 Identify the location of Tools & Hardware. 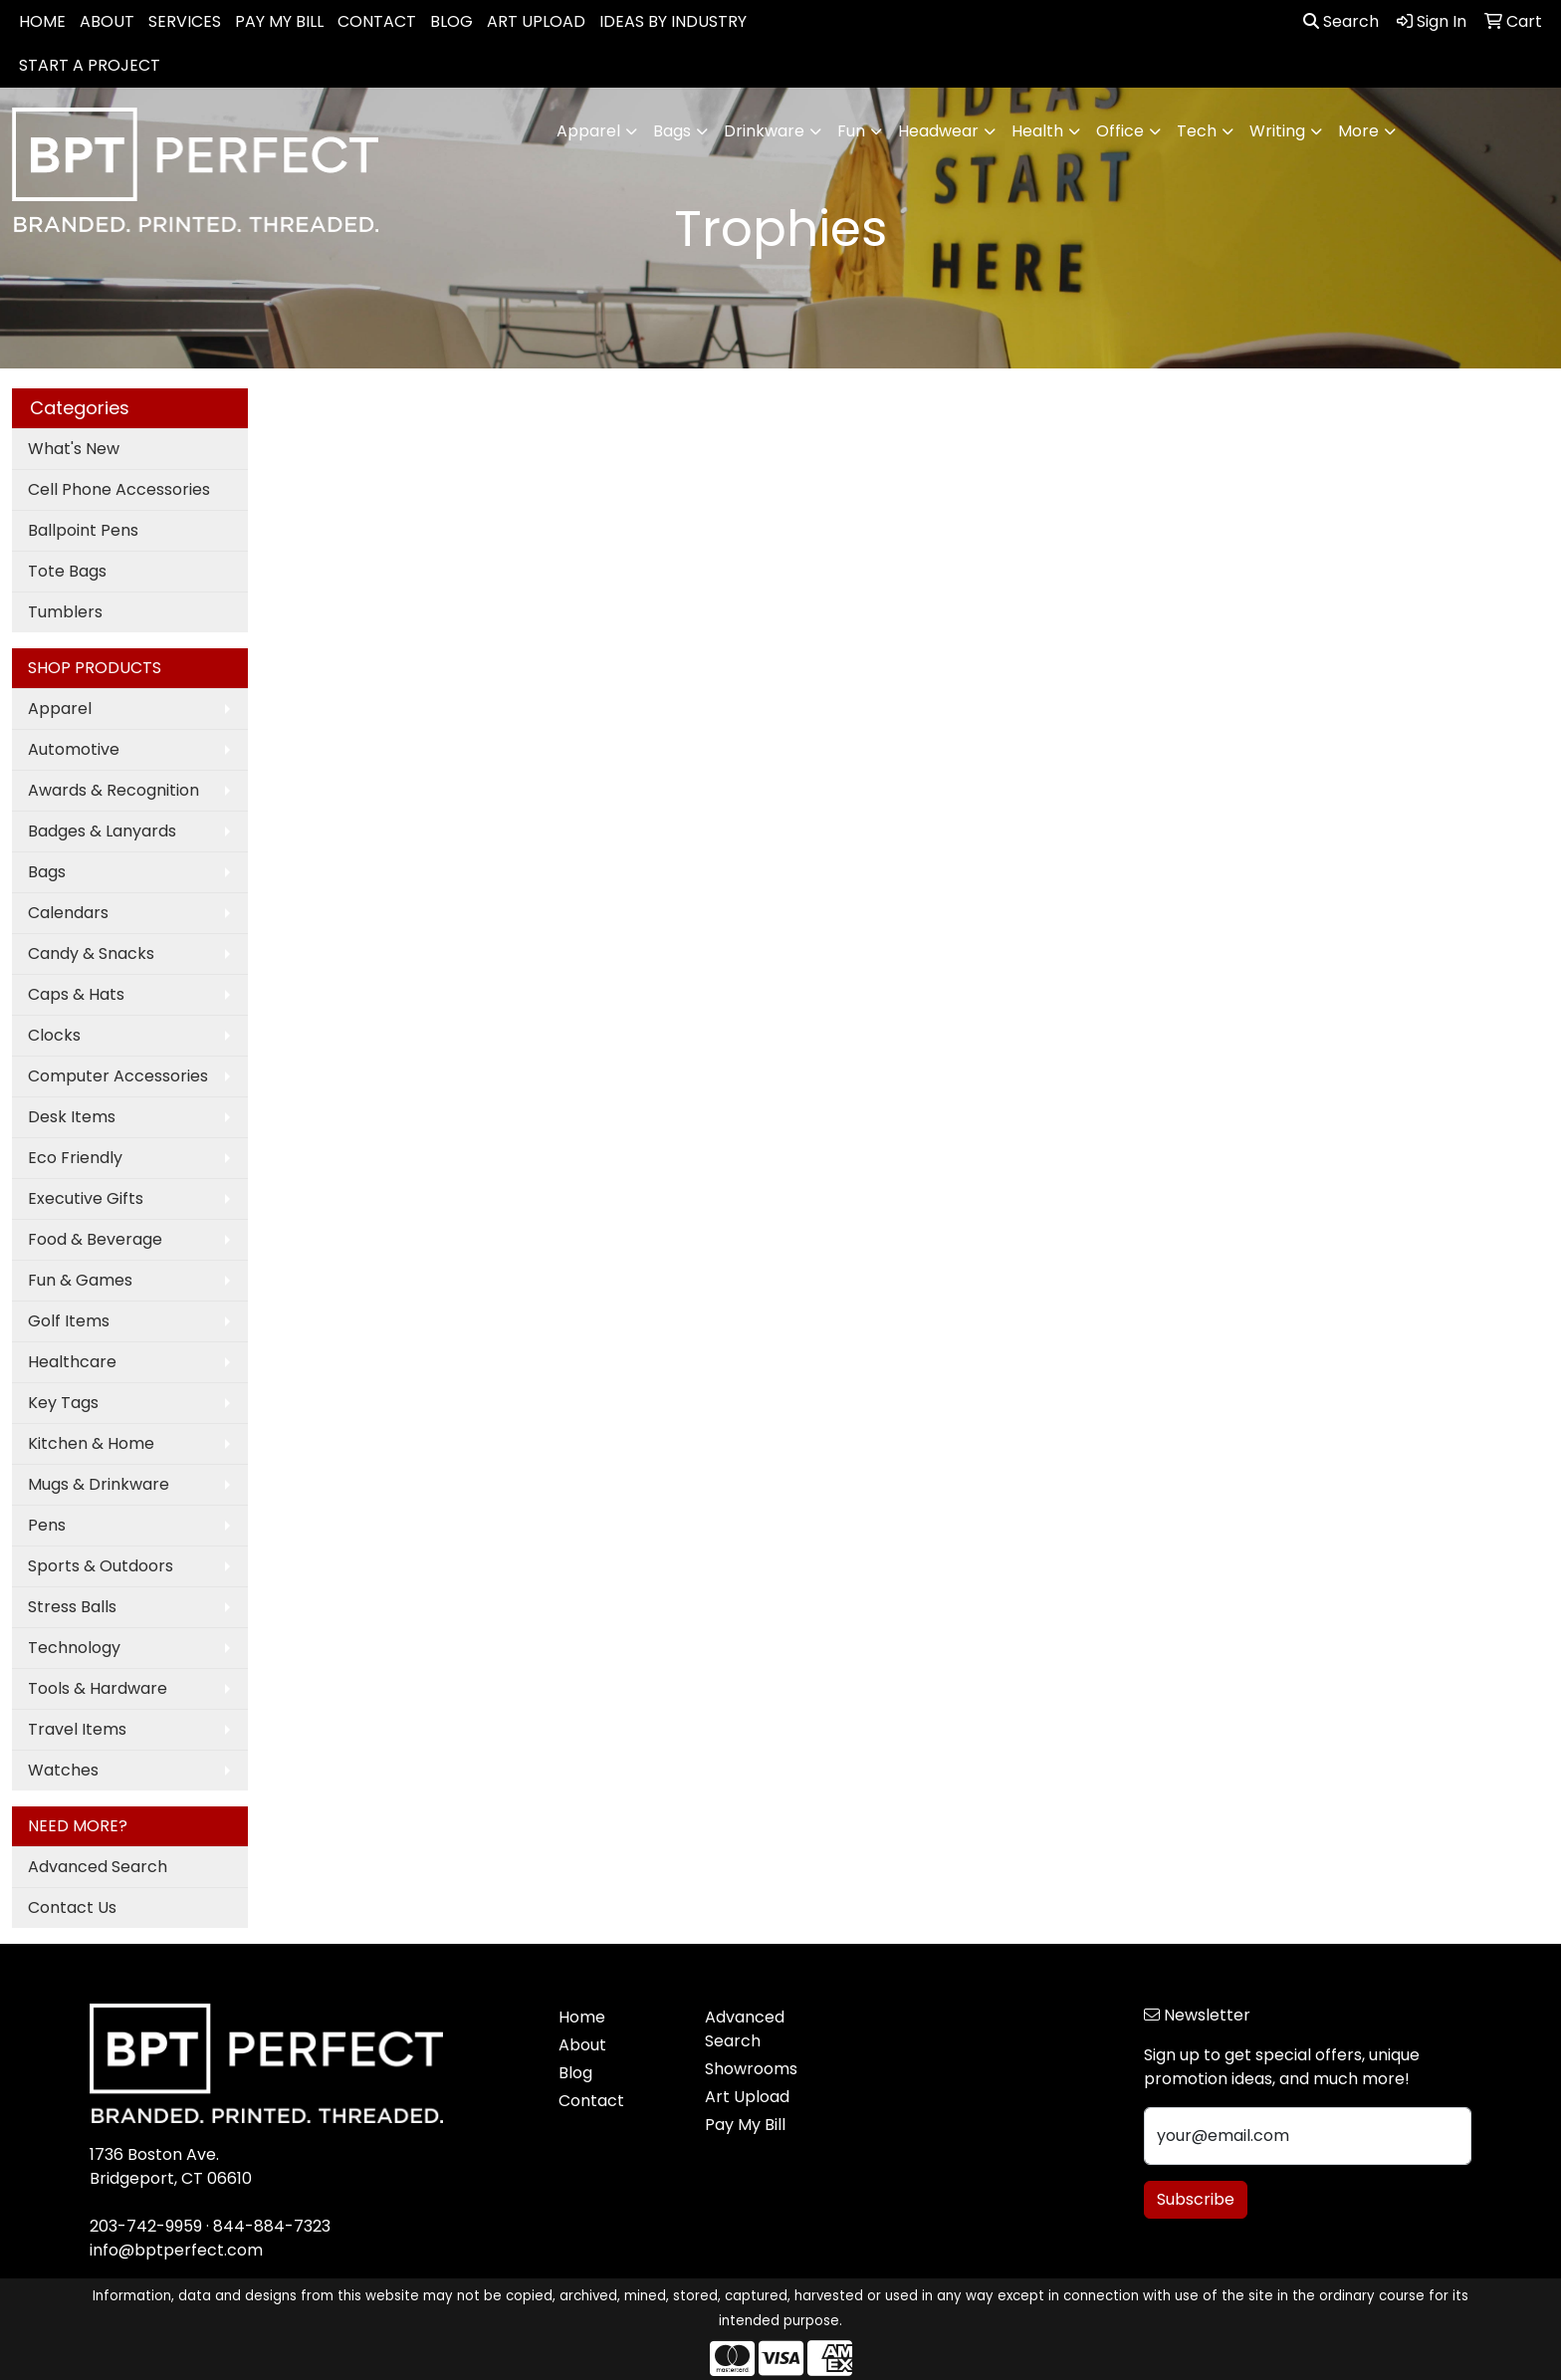
(97, 1688).